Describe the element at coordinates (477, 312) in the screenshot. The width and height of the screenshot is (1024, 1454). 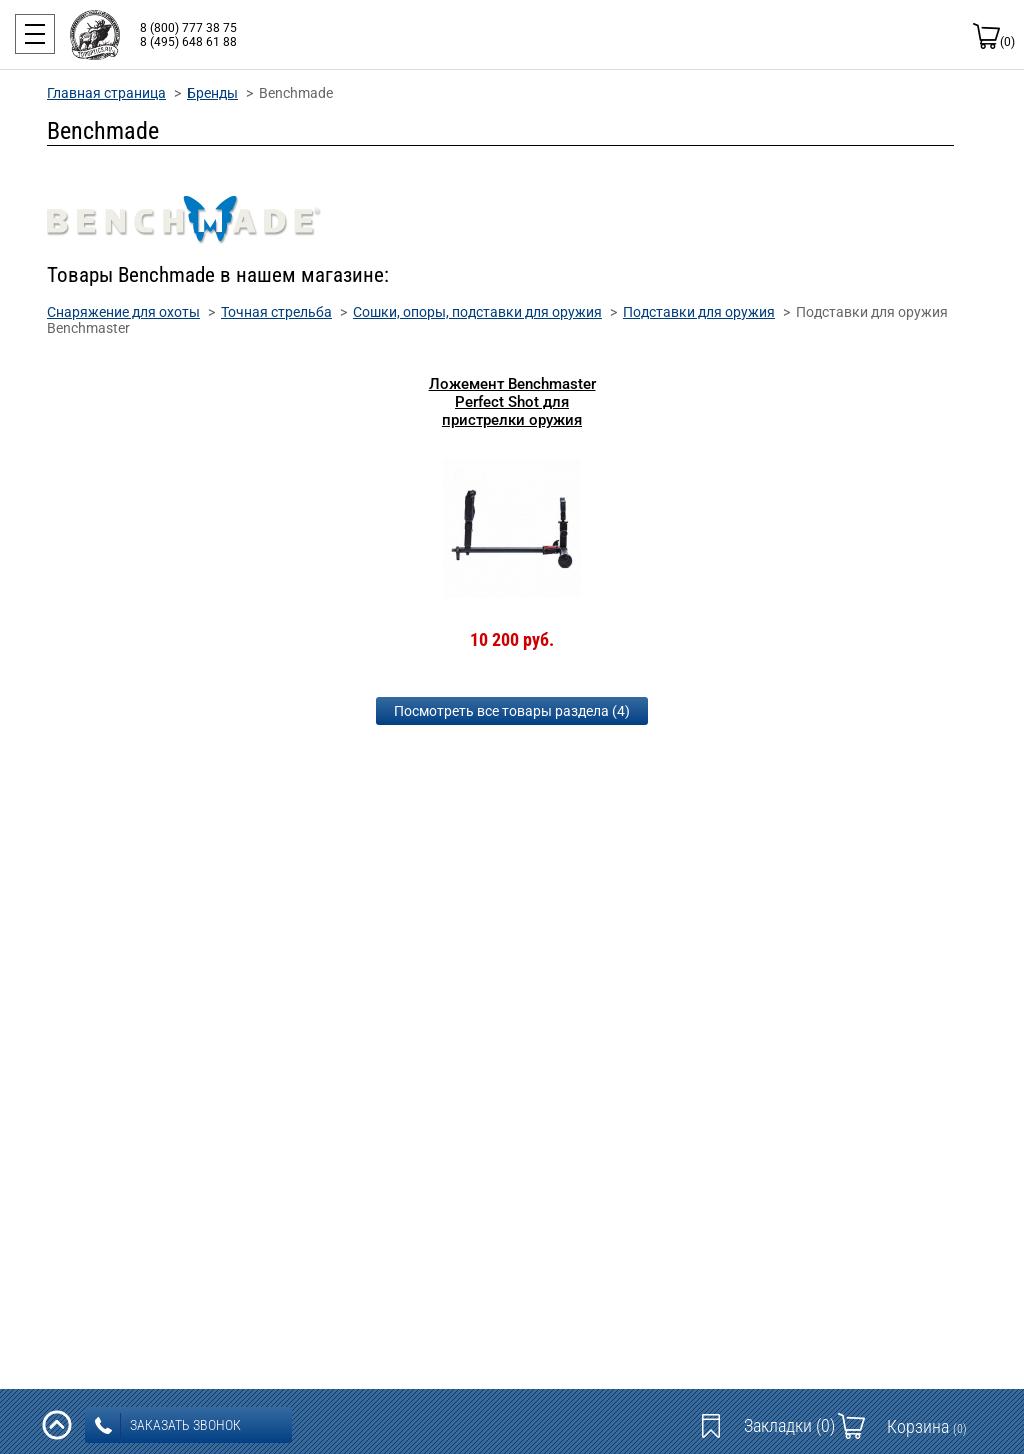
I see `Сошки, опоры, подставки для оружия` at that location.